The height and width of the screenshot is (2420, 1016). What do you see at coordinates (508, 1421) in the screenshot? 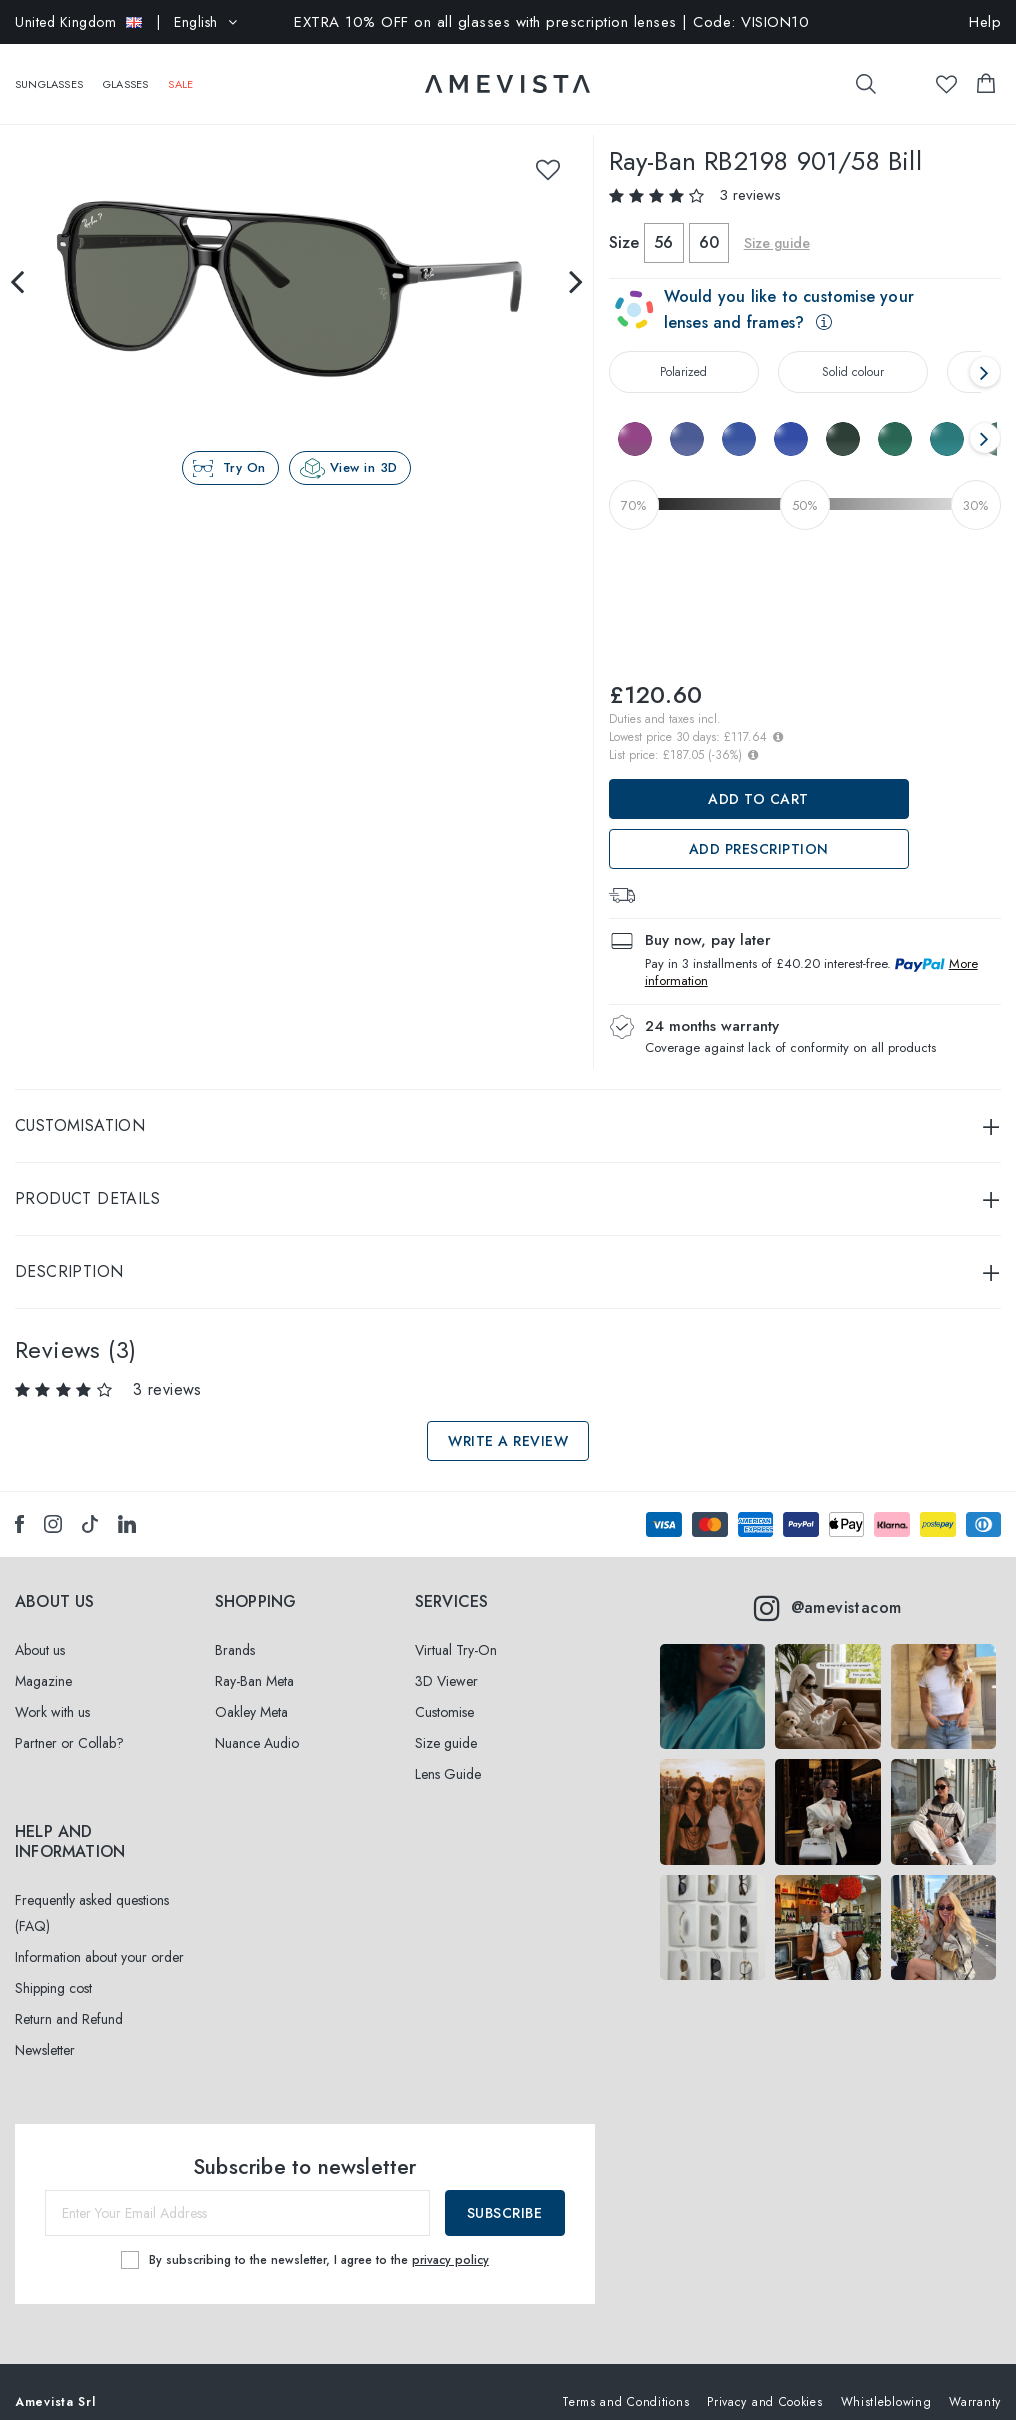
I see `Write a review` at bounding box center [508, 1421].